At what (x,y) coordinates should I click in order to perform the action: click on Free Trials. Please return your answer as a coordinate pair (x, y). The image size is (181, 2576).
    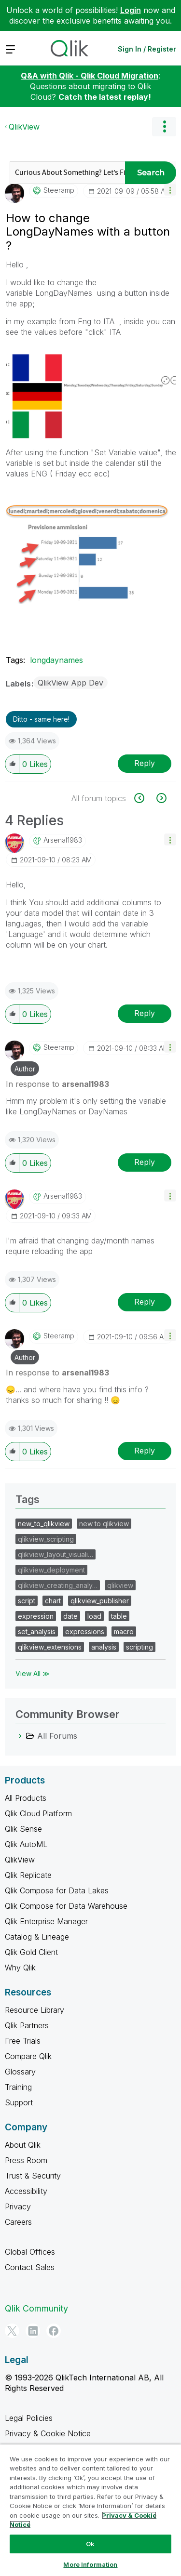
    Looking at the image, I should click on (23, 2041).